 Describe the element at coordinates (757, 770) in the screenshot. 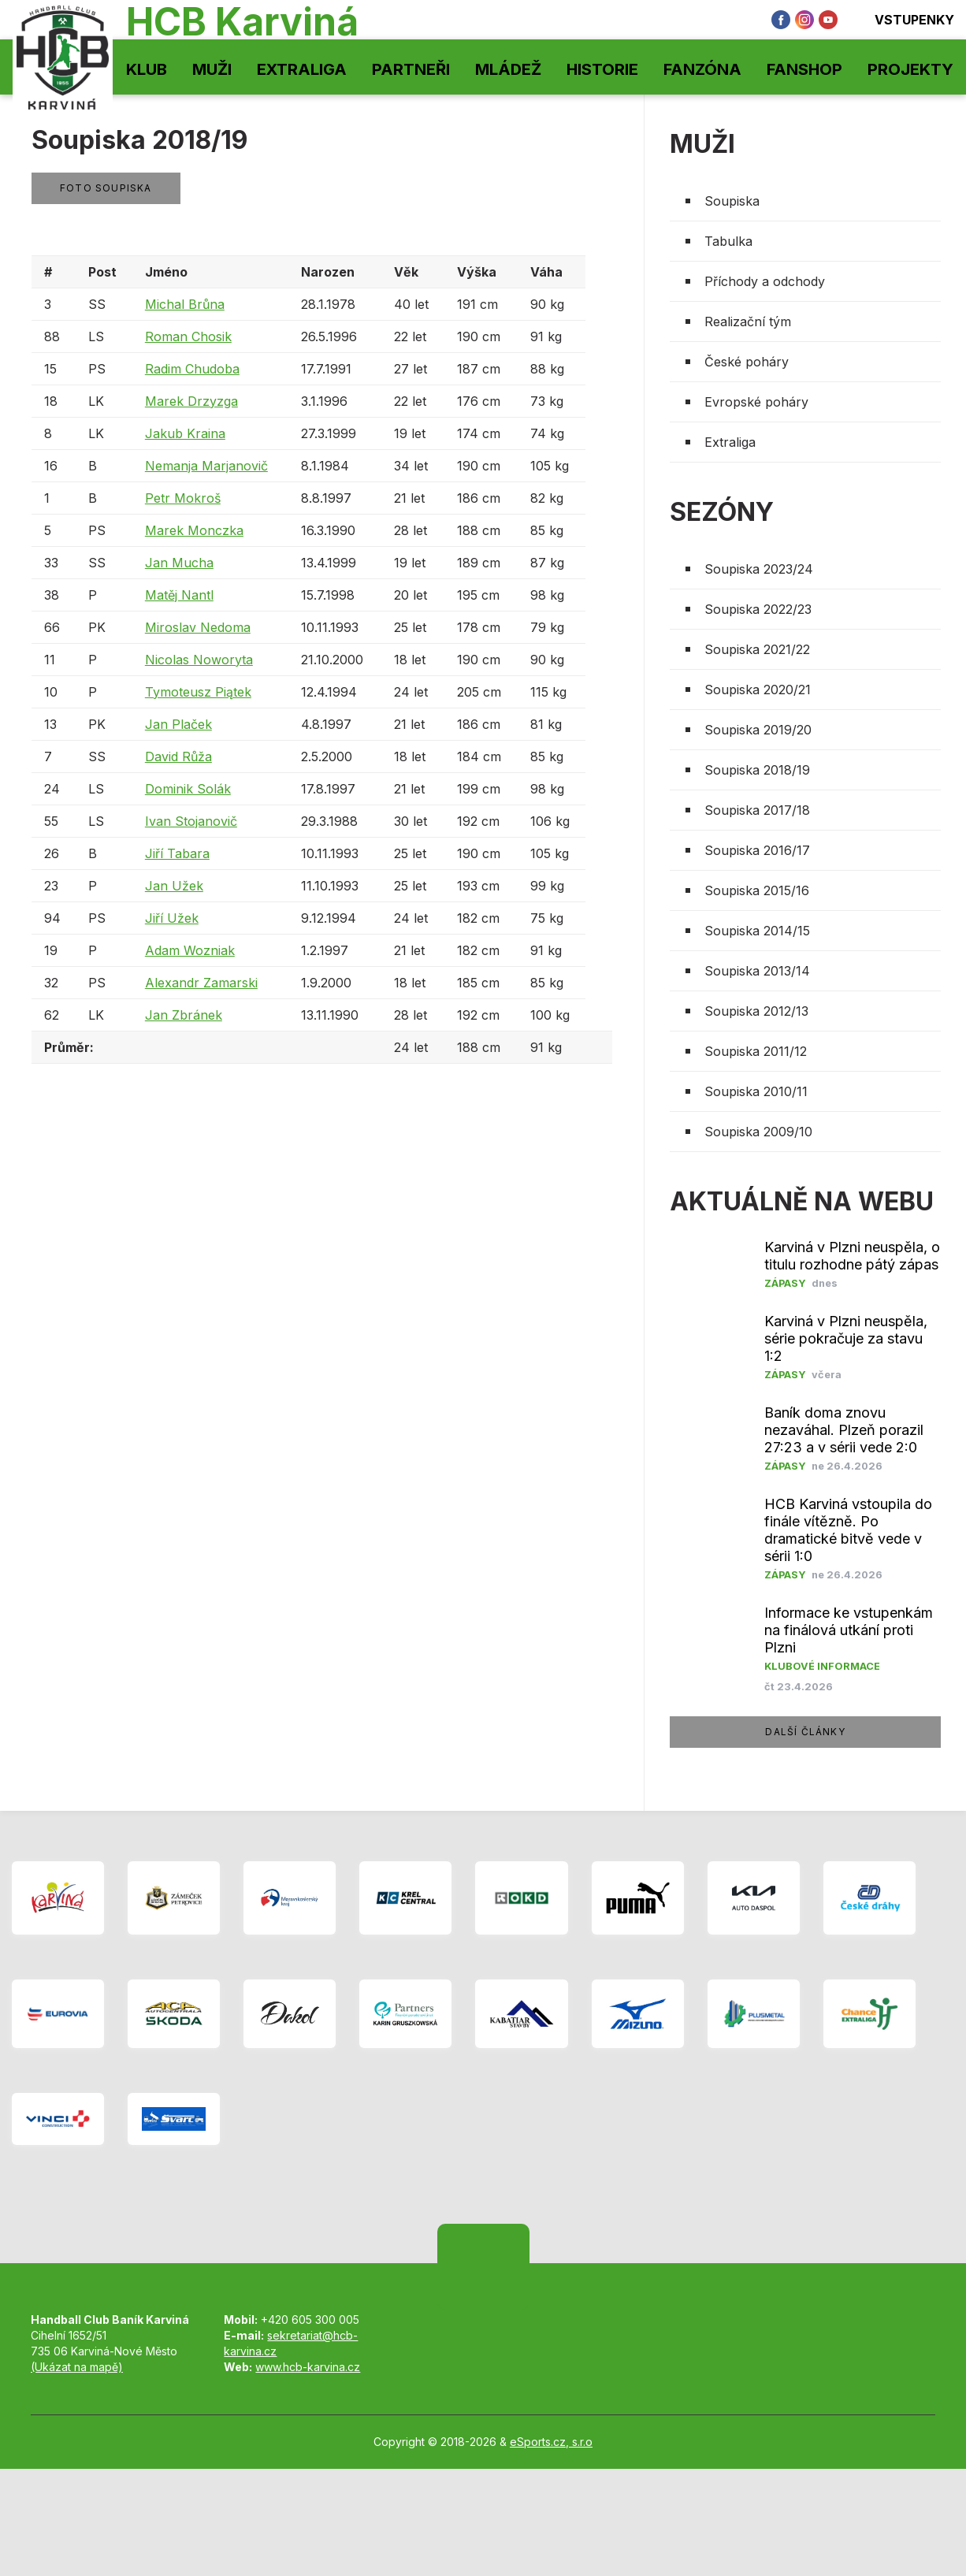

I see `Soupiska 2018/19` at that location.